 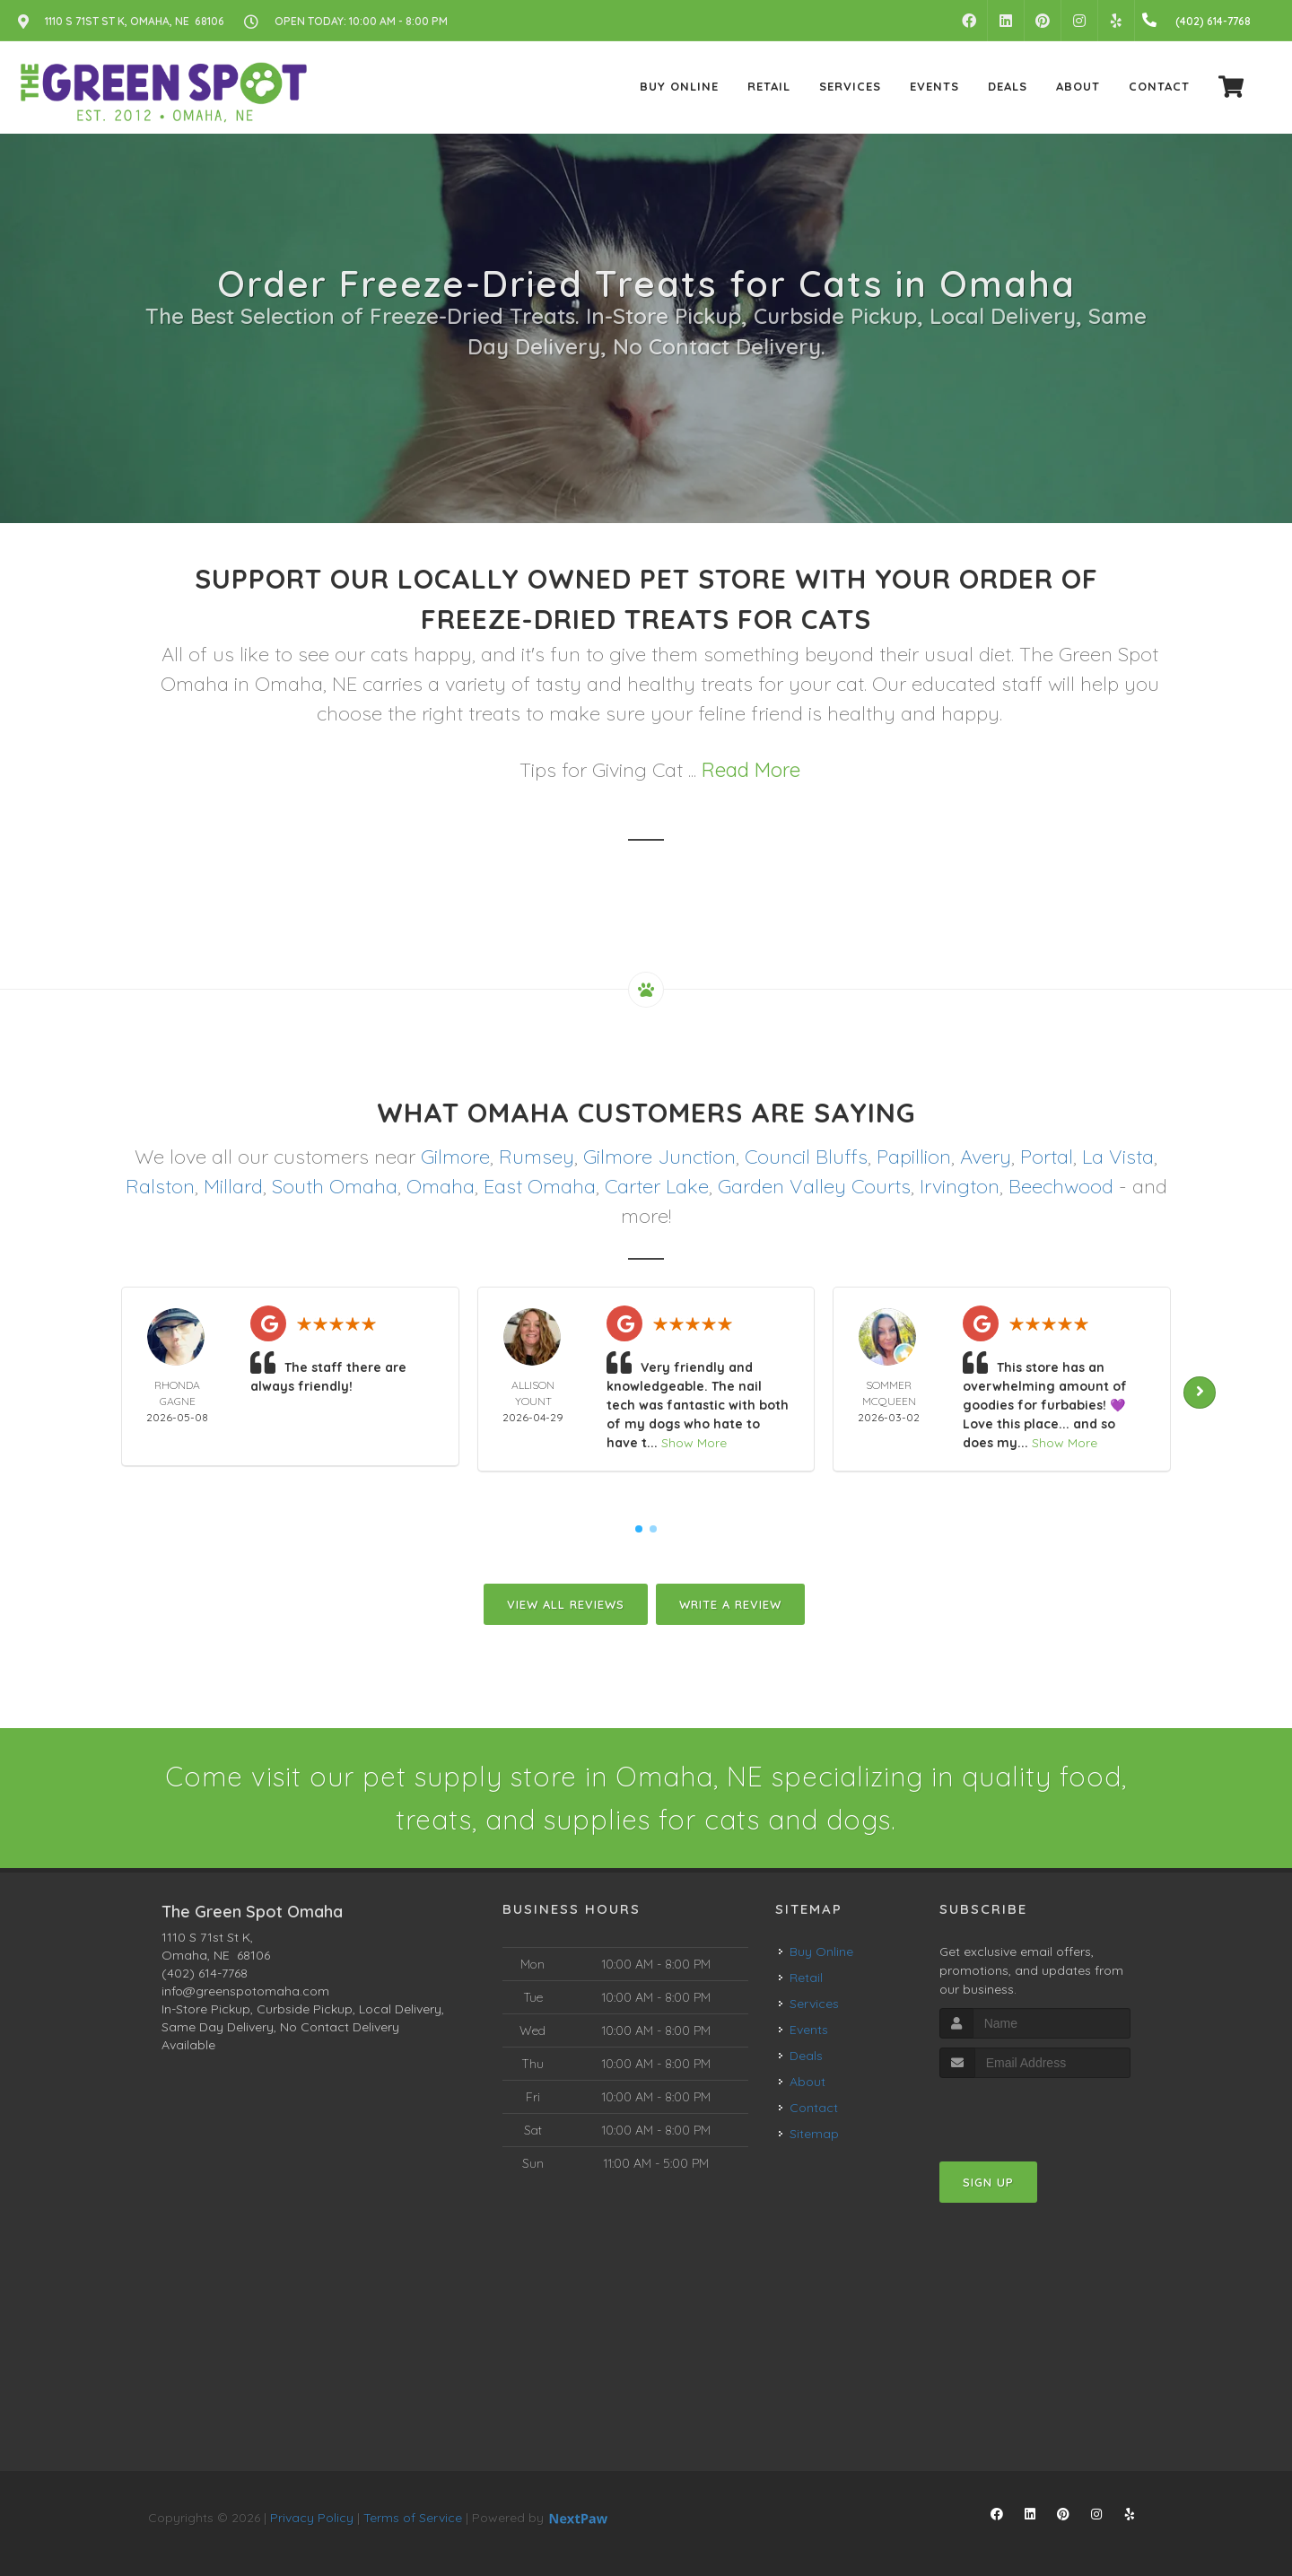 What do you see at coordinates (751, 769) in the screenshot?
I see `Read More` at bounding box center [751, 769].